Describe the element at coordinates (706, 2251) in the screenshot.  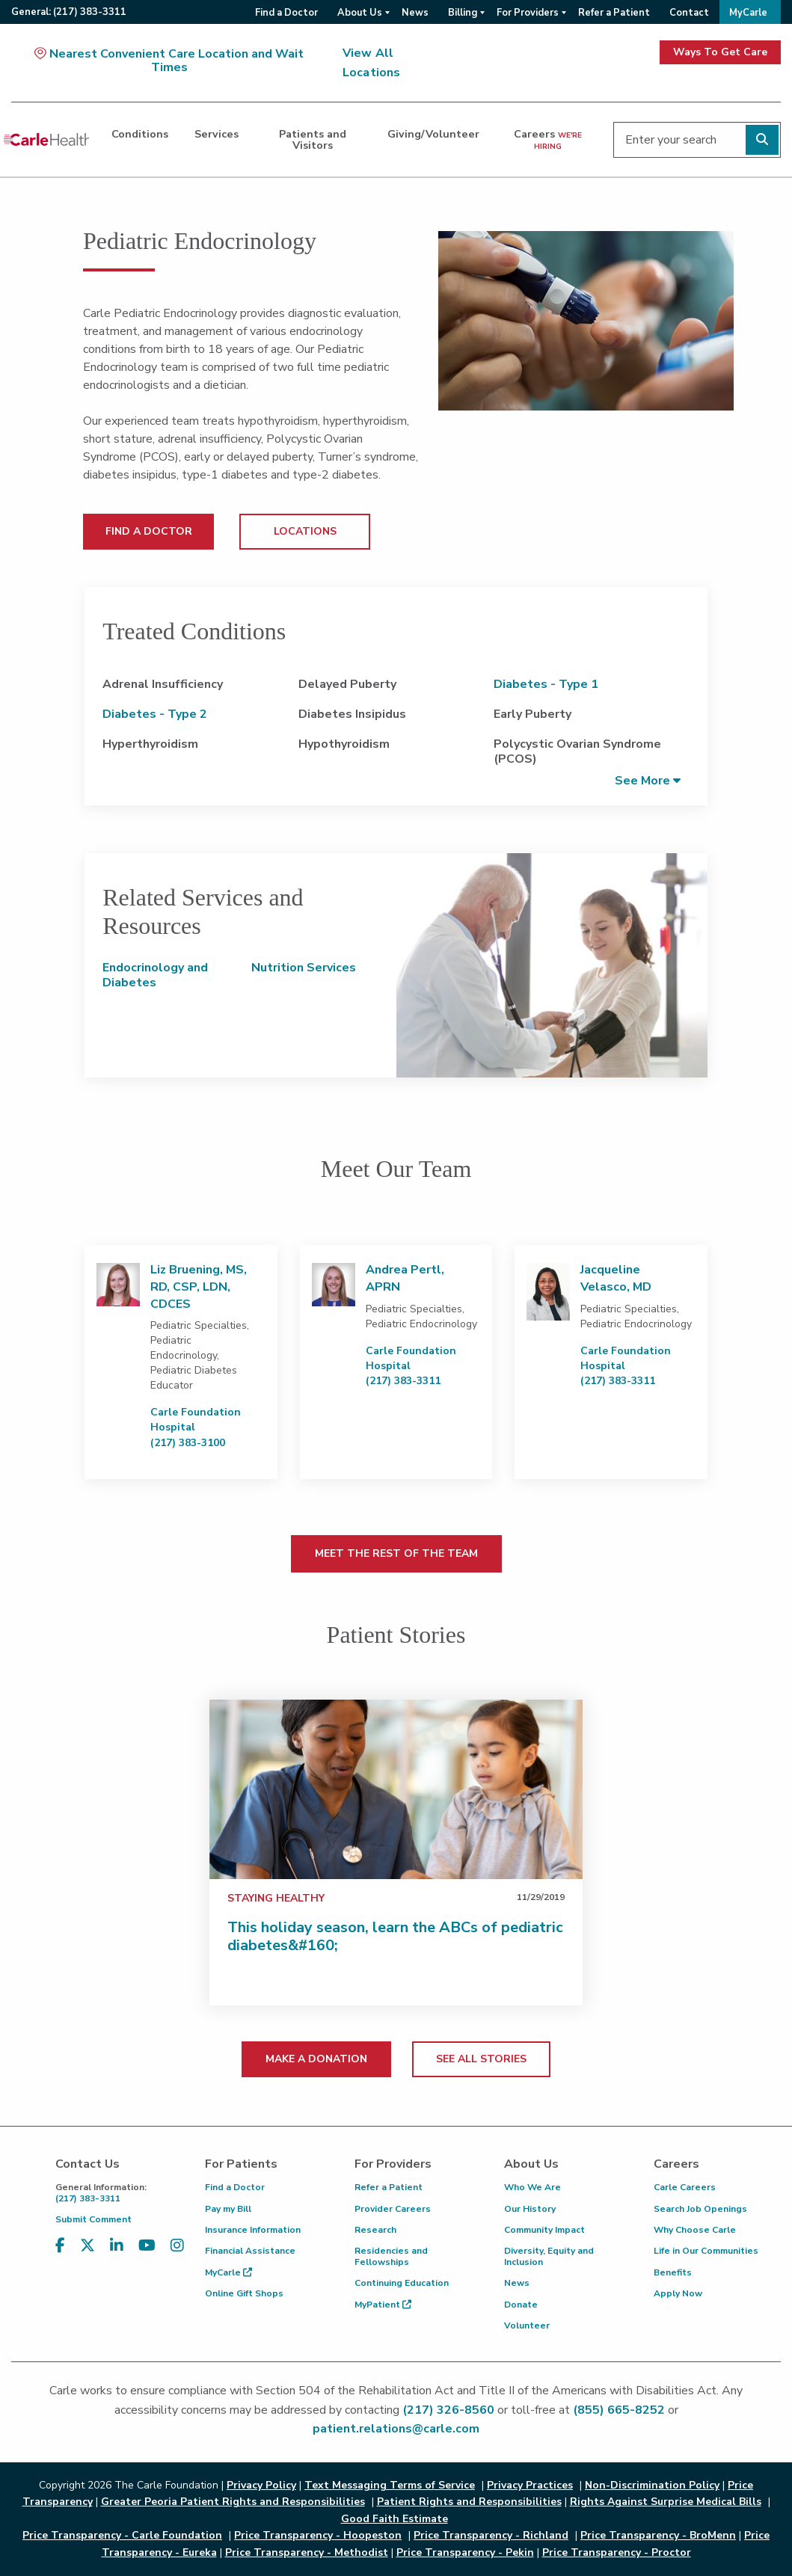
I see `Life in Our Communities` at that location.